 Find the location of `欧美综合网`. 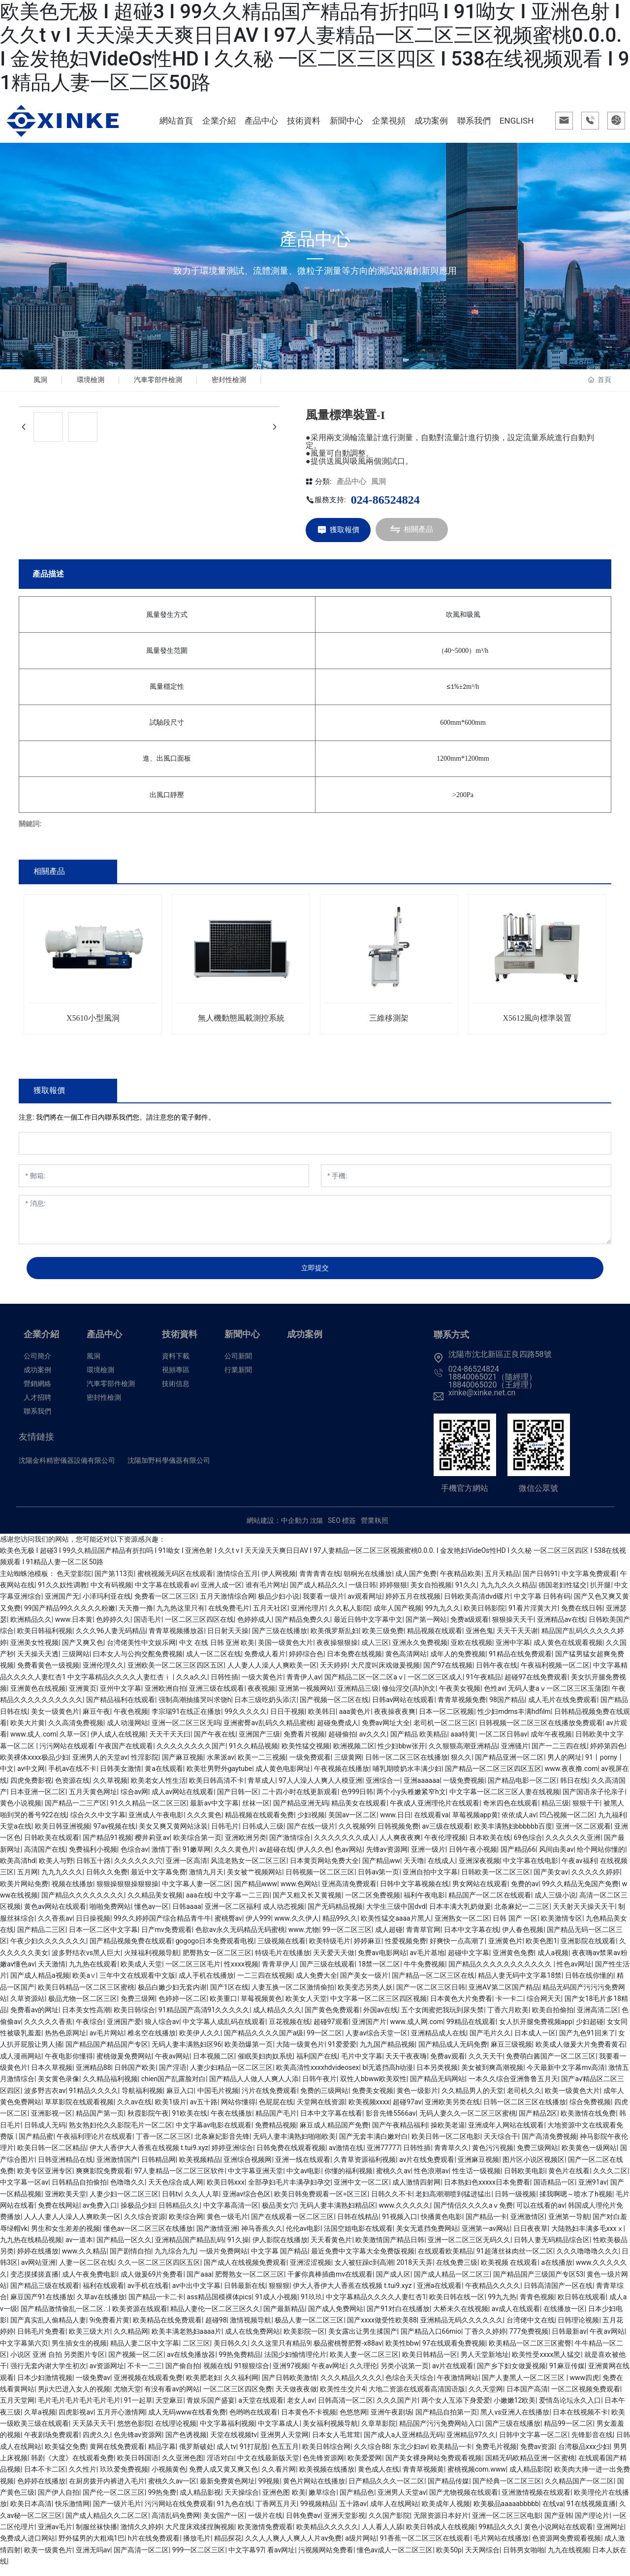

欧美综合网 is located at coordinates (186, 2225).